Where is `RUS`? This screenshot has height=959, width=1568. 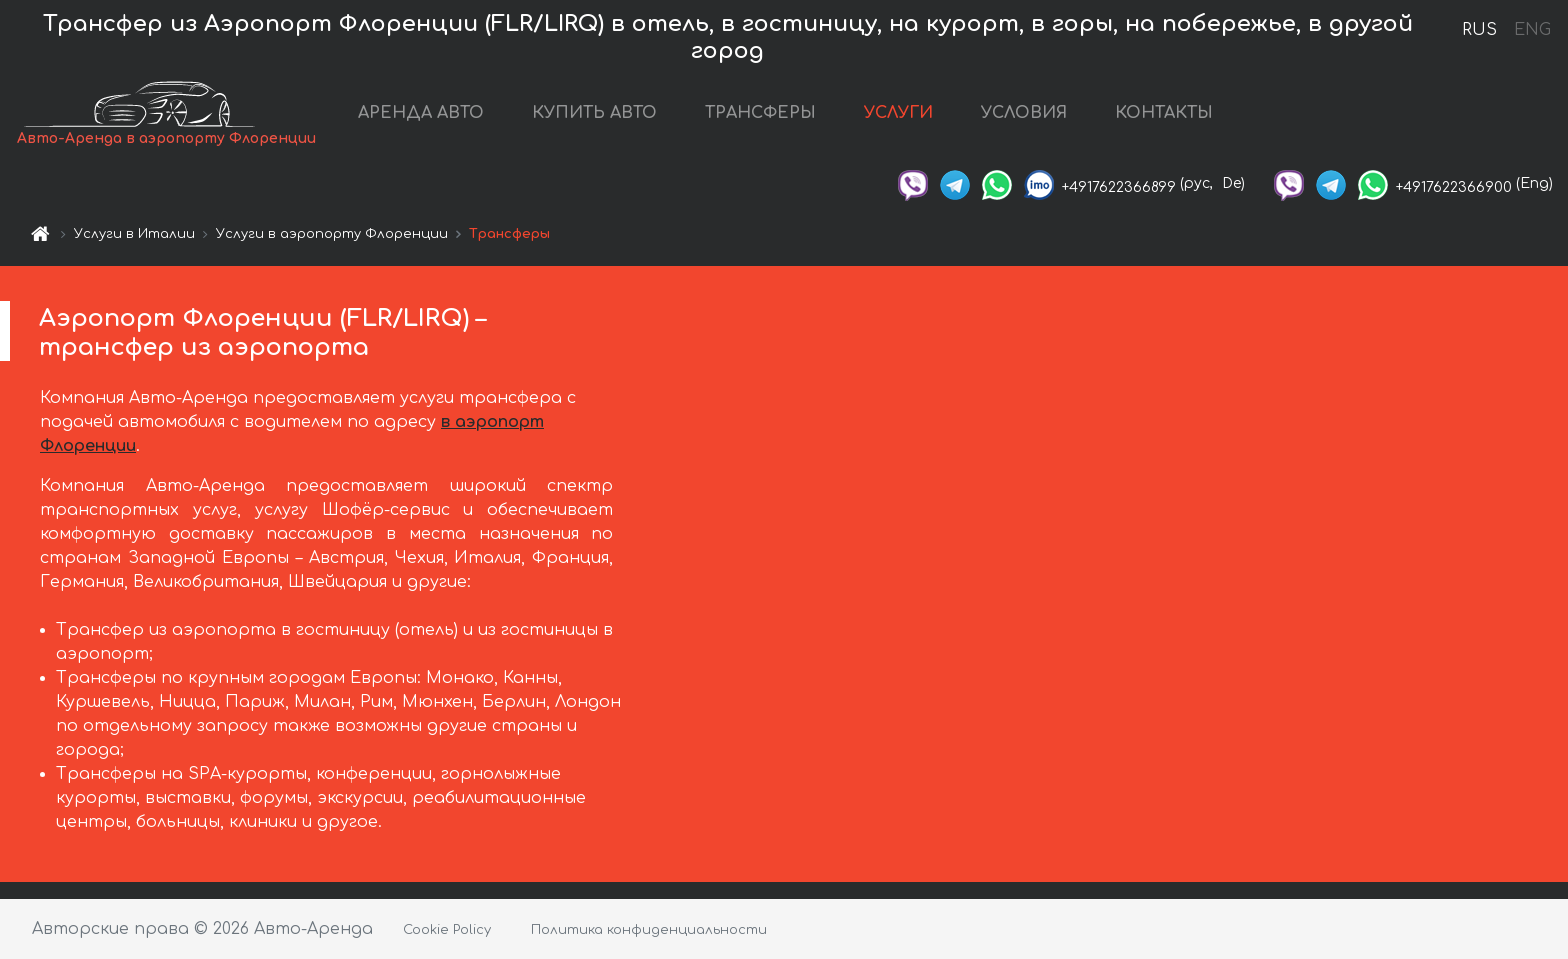 RUS is located at coordinates (1479, 30).